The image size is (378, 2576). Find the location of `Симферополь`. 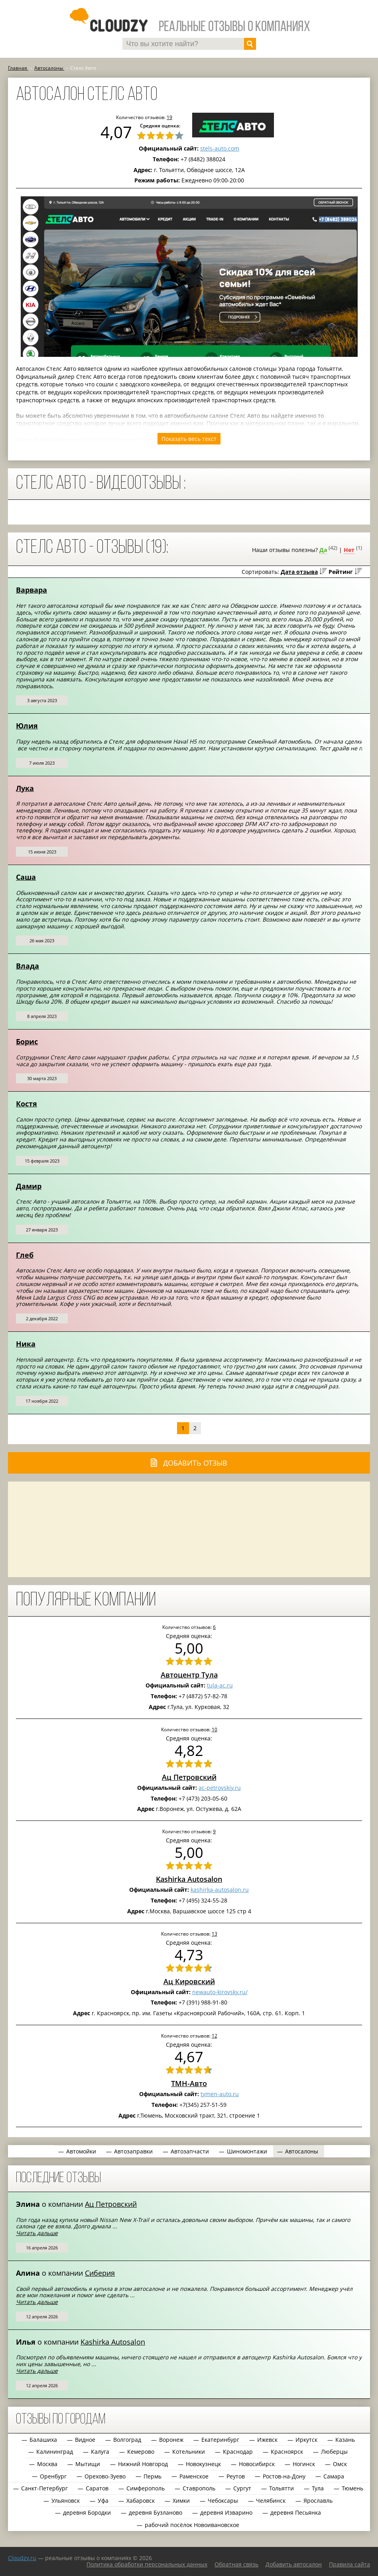

Симферополь is located at coordinates (145, 2488).